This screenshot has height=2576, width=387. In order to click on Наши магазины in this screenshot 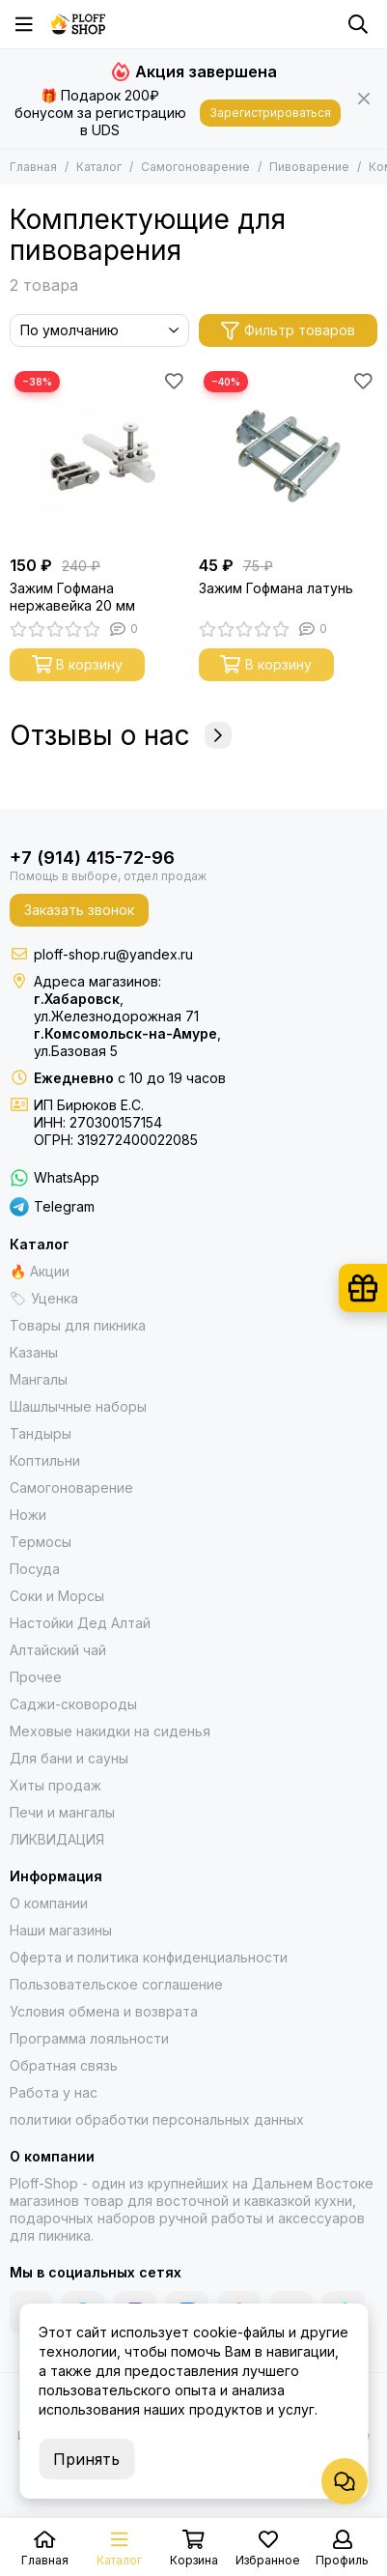, I will do `click(61, 1930)`.